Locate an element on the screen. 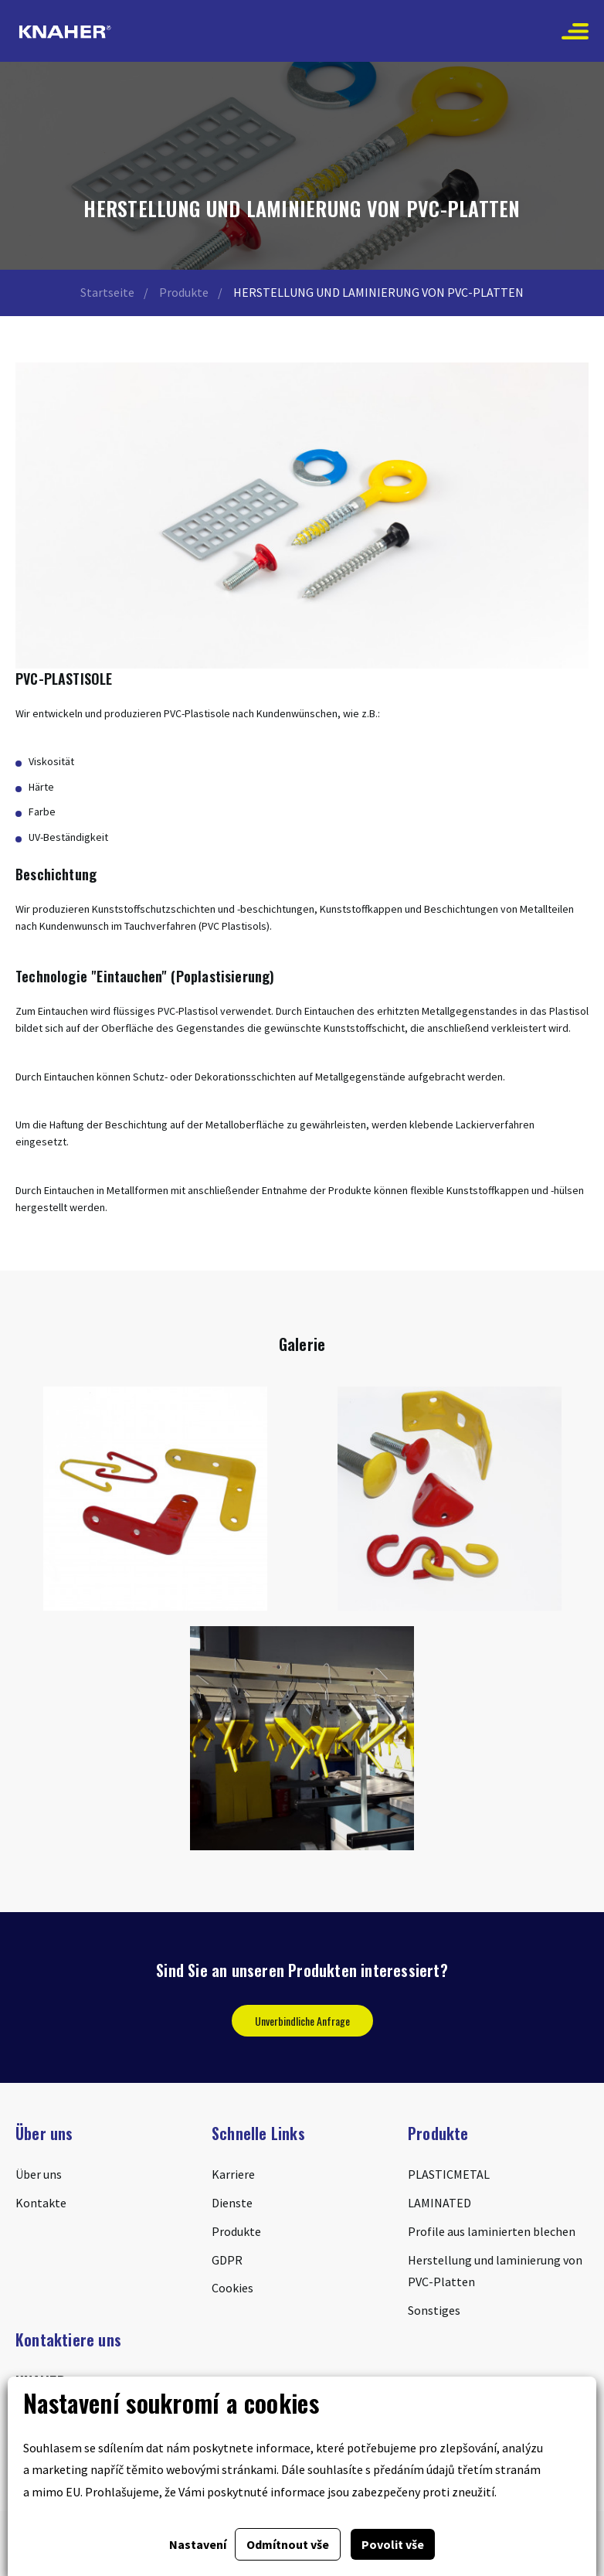  Kontakte is located at coordinates (40, 2202).